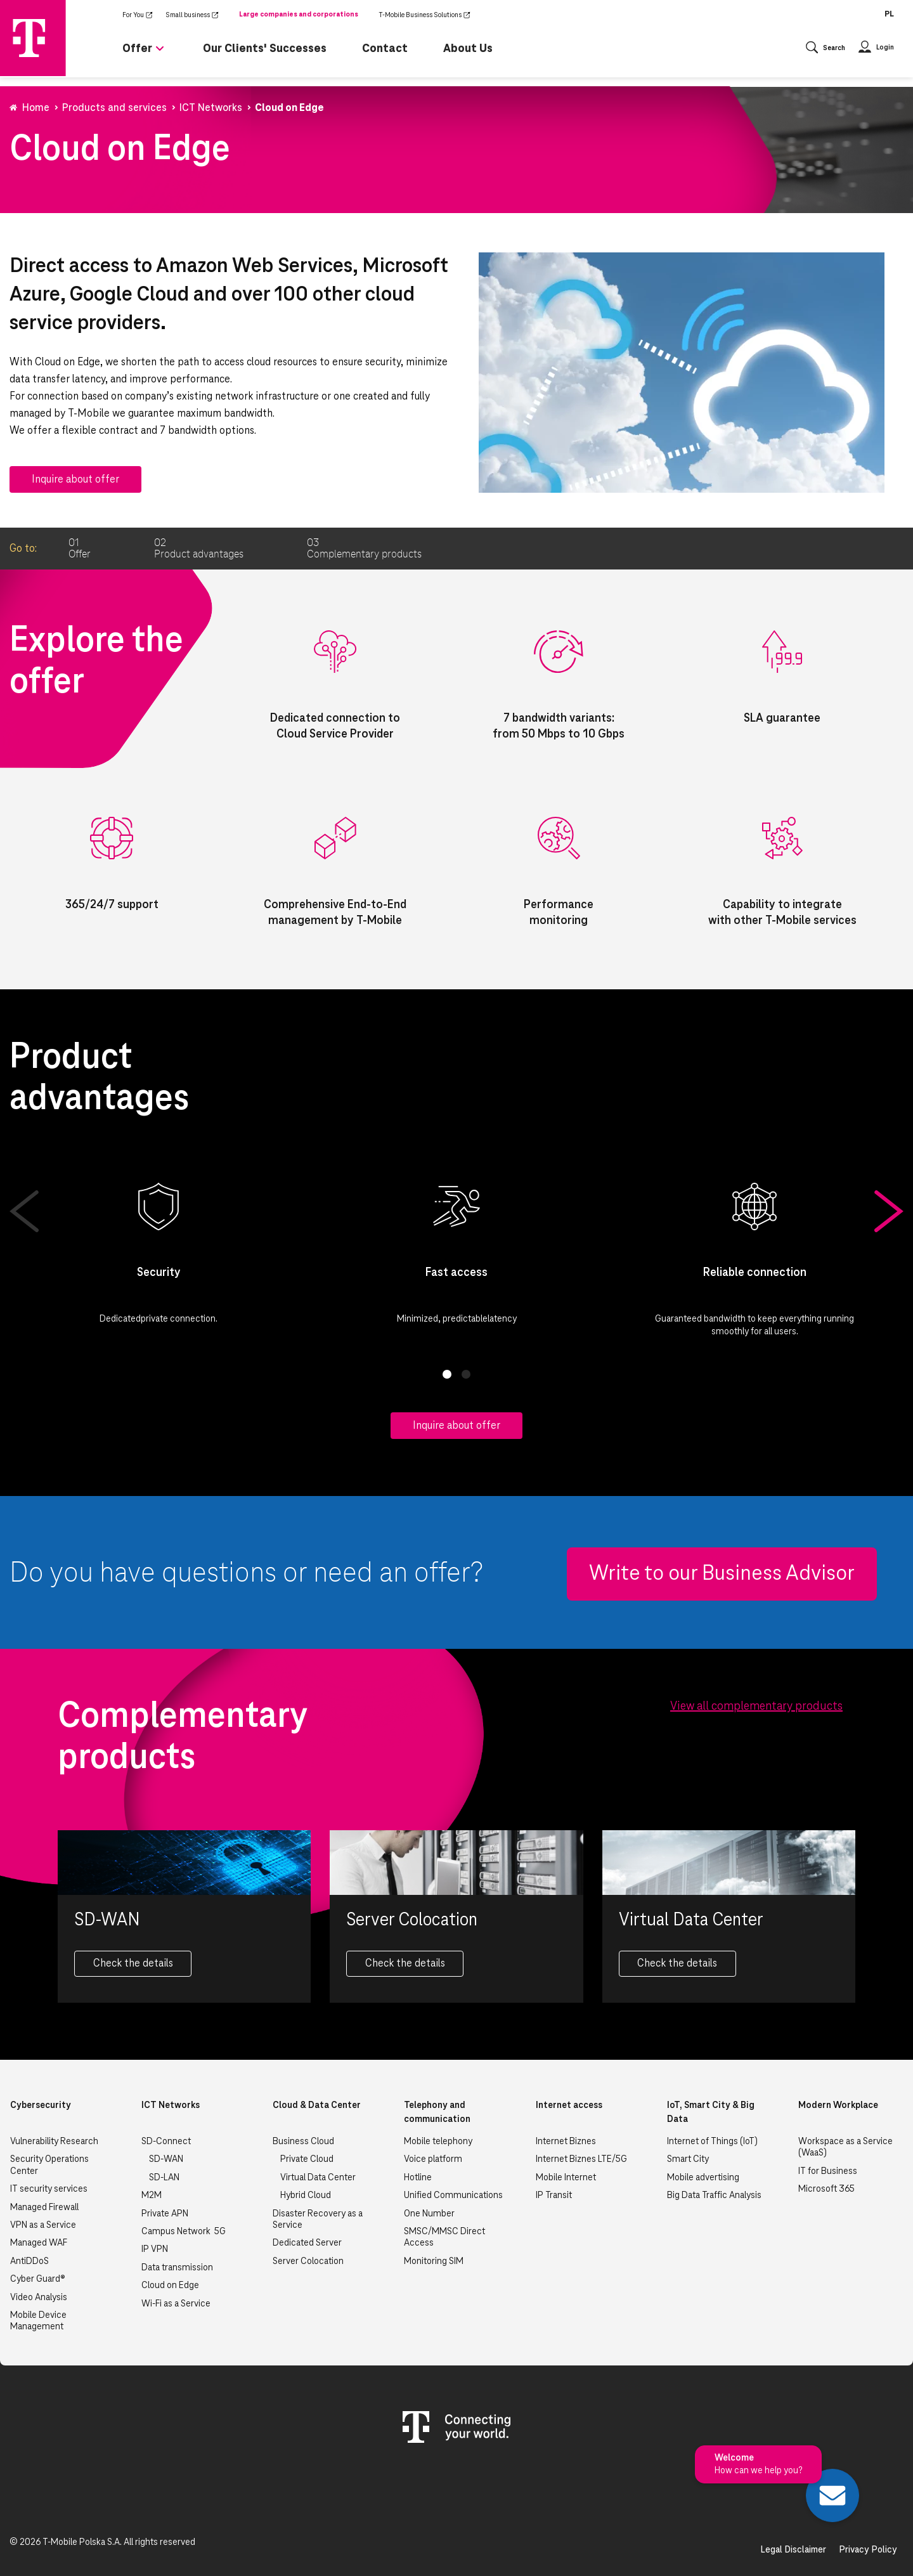 The width and height of the screenshot is (913, 2576). What do you see at coordinates (825, 49) in the screenshot?
I see `[Otwórz wyszukiwanie]` at bounding box center [825, 49].